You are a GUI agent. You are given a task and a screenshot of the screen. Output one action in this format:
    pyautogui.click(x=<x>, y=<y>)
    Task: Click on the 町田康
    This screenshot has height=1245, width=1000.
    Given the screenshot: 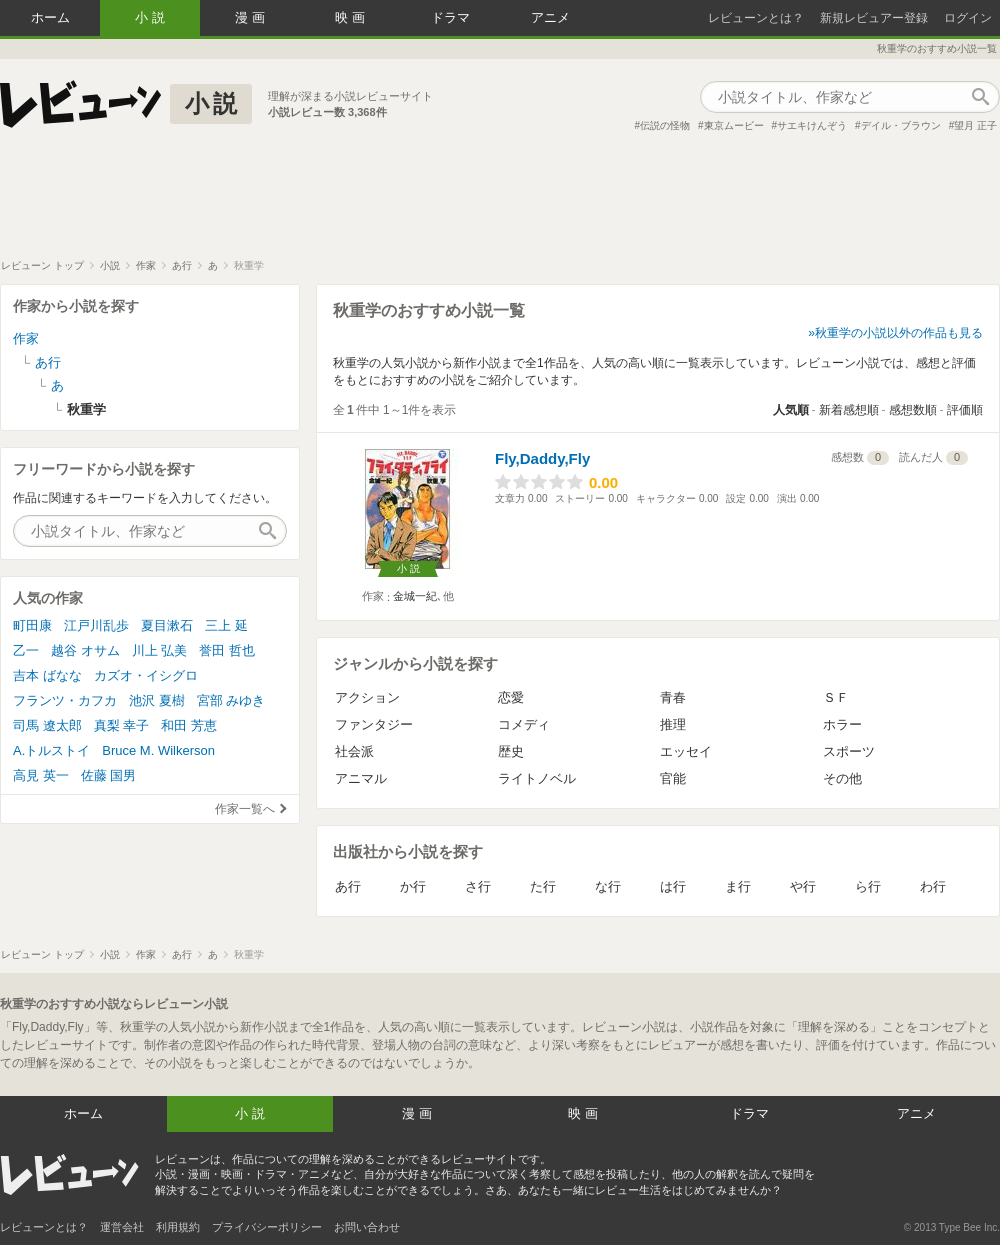 What is the action you would take?
    pyautogui.click(x=32, y=625)
    